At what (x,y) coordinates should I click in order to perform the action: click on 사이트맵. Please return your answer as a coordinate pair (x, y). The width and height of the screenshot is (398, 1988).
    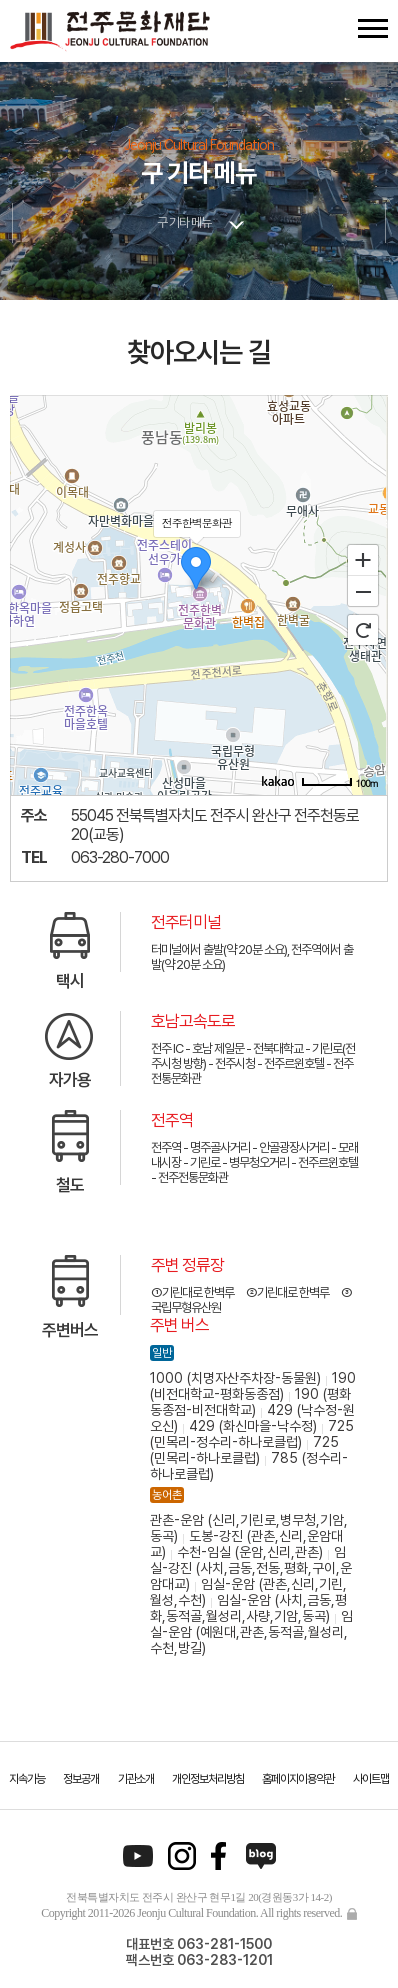
    Looking at the image, I should click on (371, 1779).